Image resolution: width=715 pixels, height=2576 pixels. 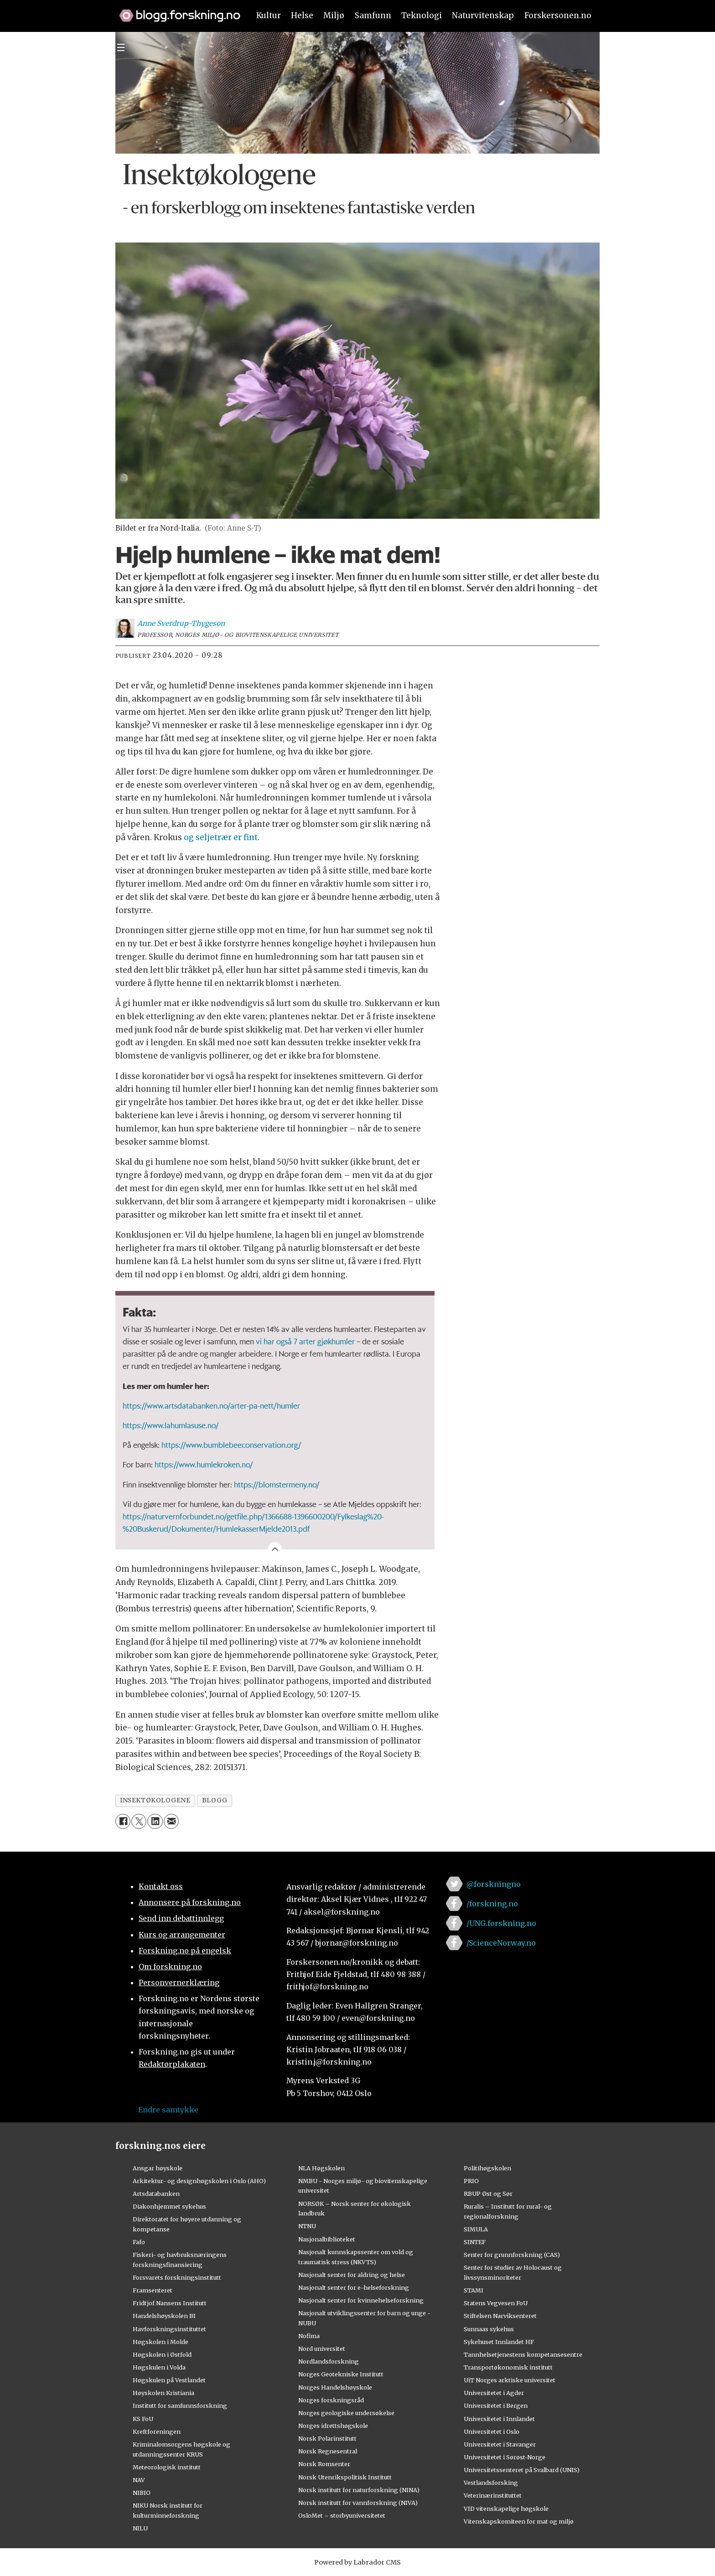 I want to click on /forskning.no [Lenke til forskning.no på facebook], so click(x=492, y=1903).